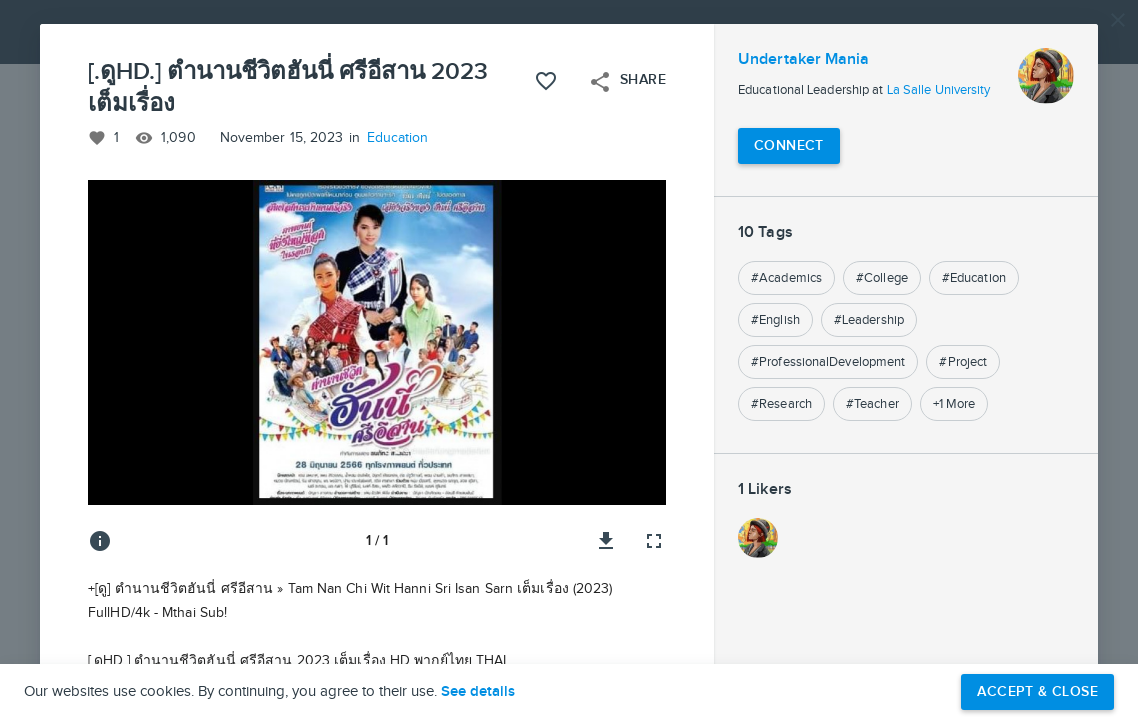 This screenshot has height=720, width=1138. I want to click on [Connect with Undertaker Mania], so click(789, 146).